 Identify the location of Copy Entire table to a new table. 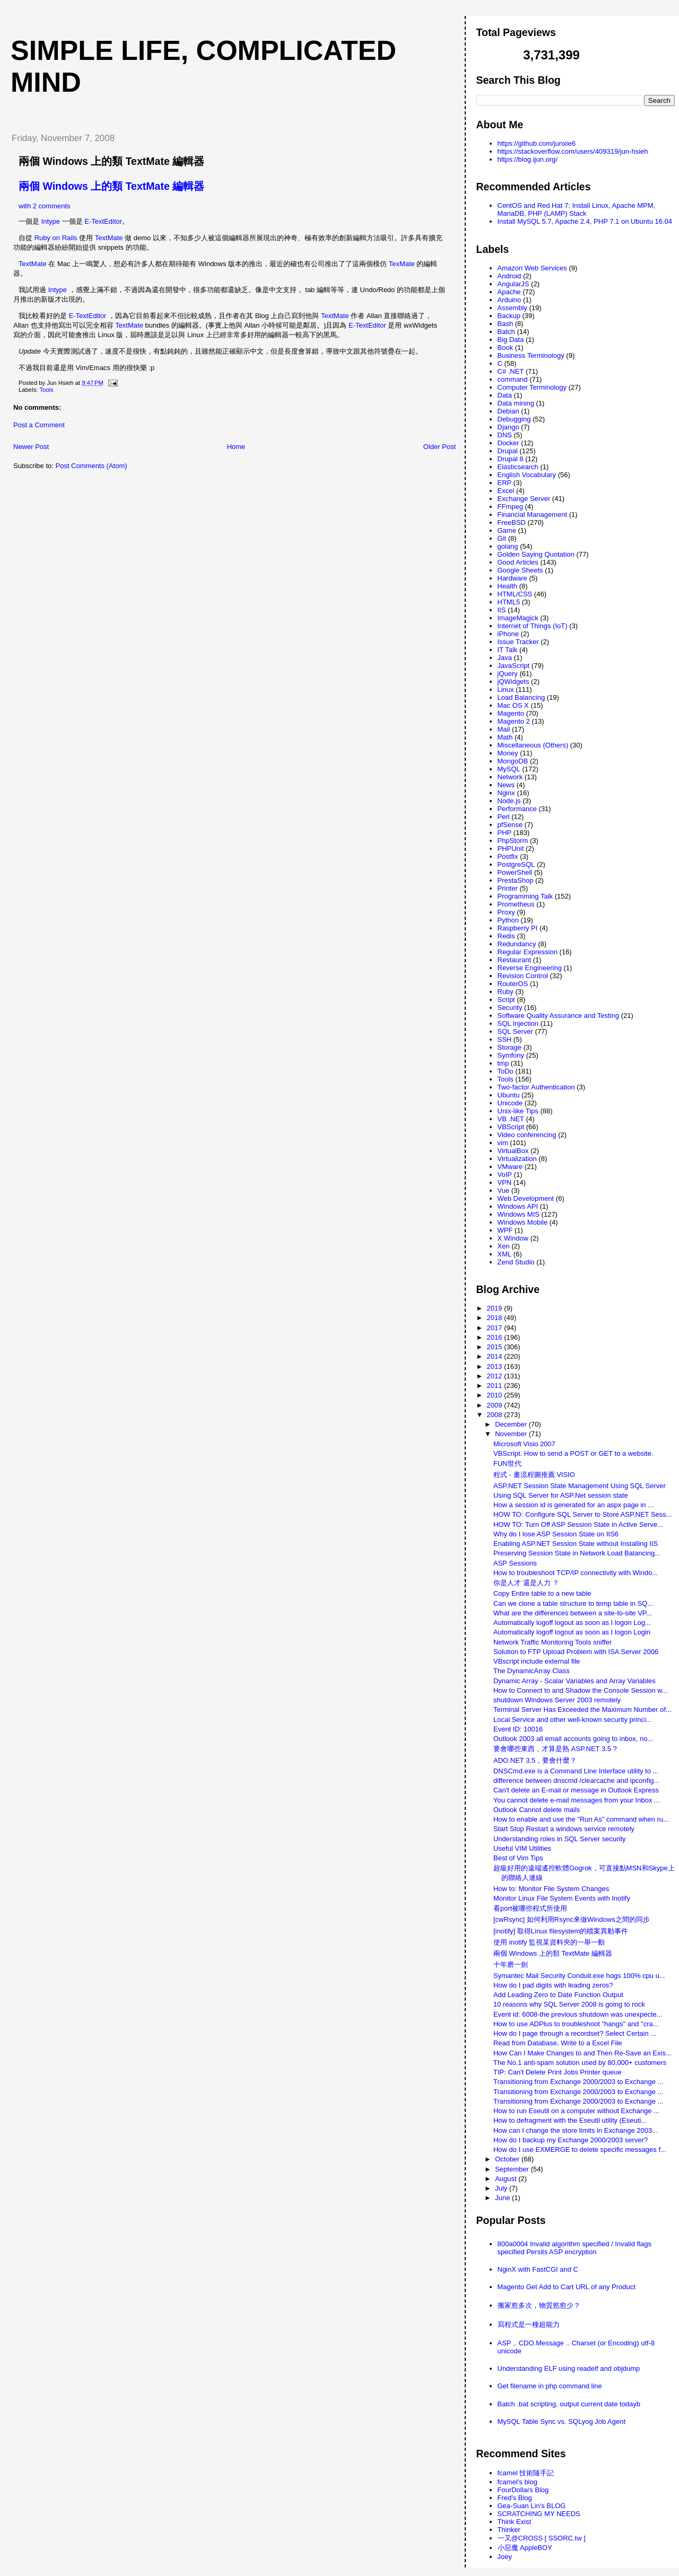
(542, 1593).